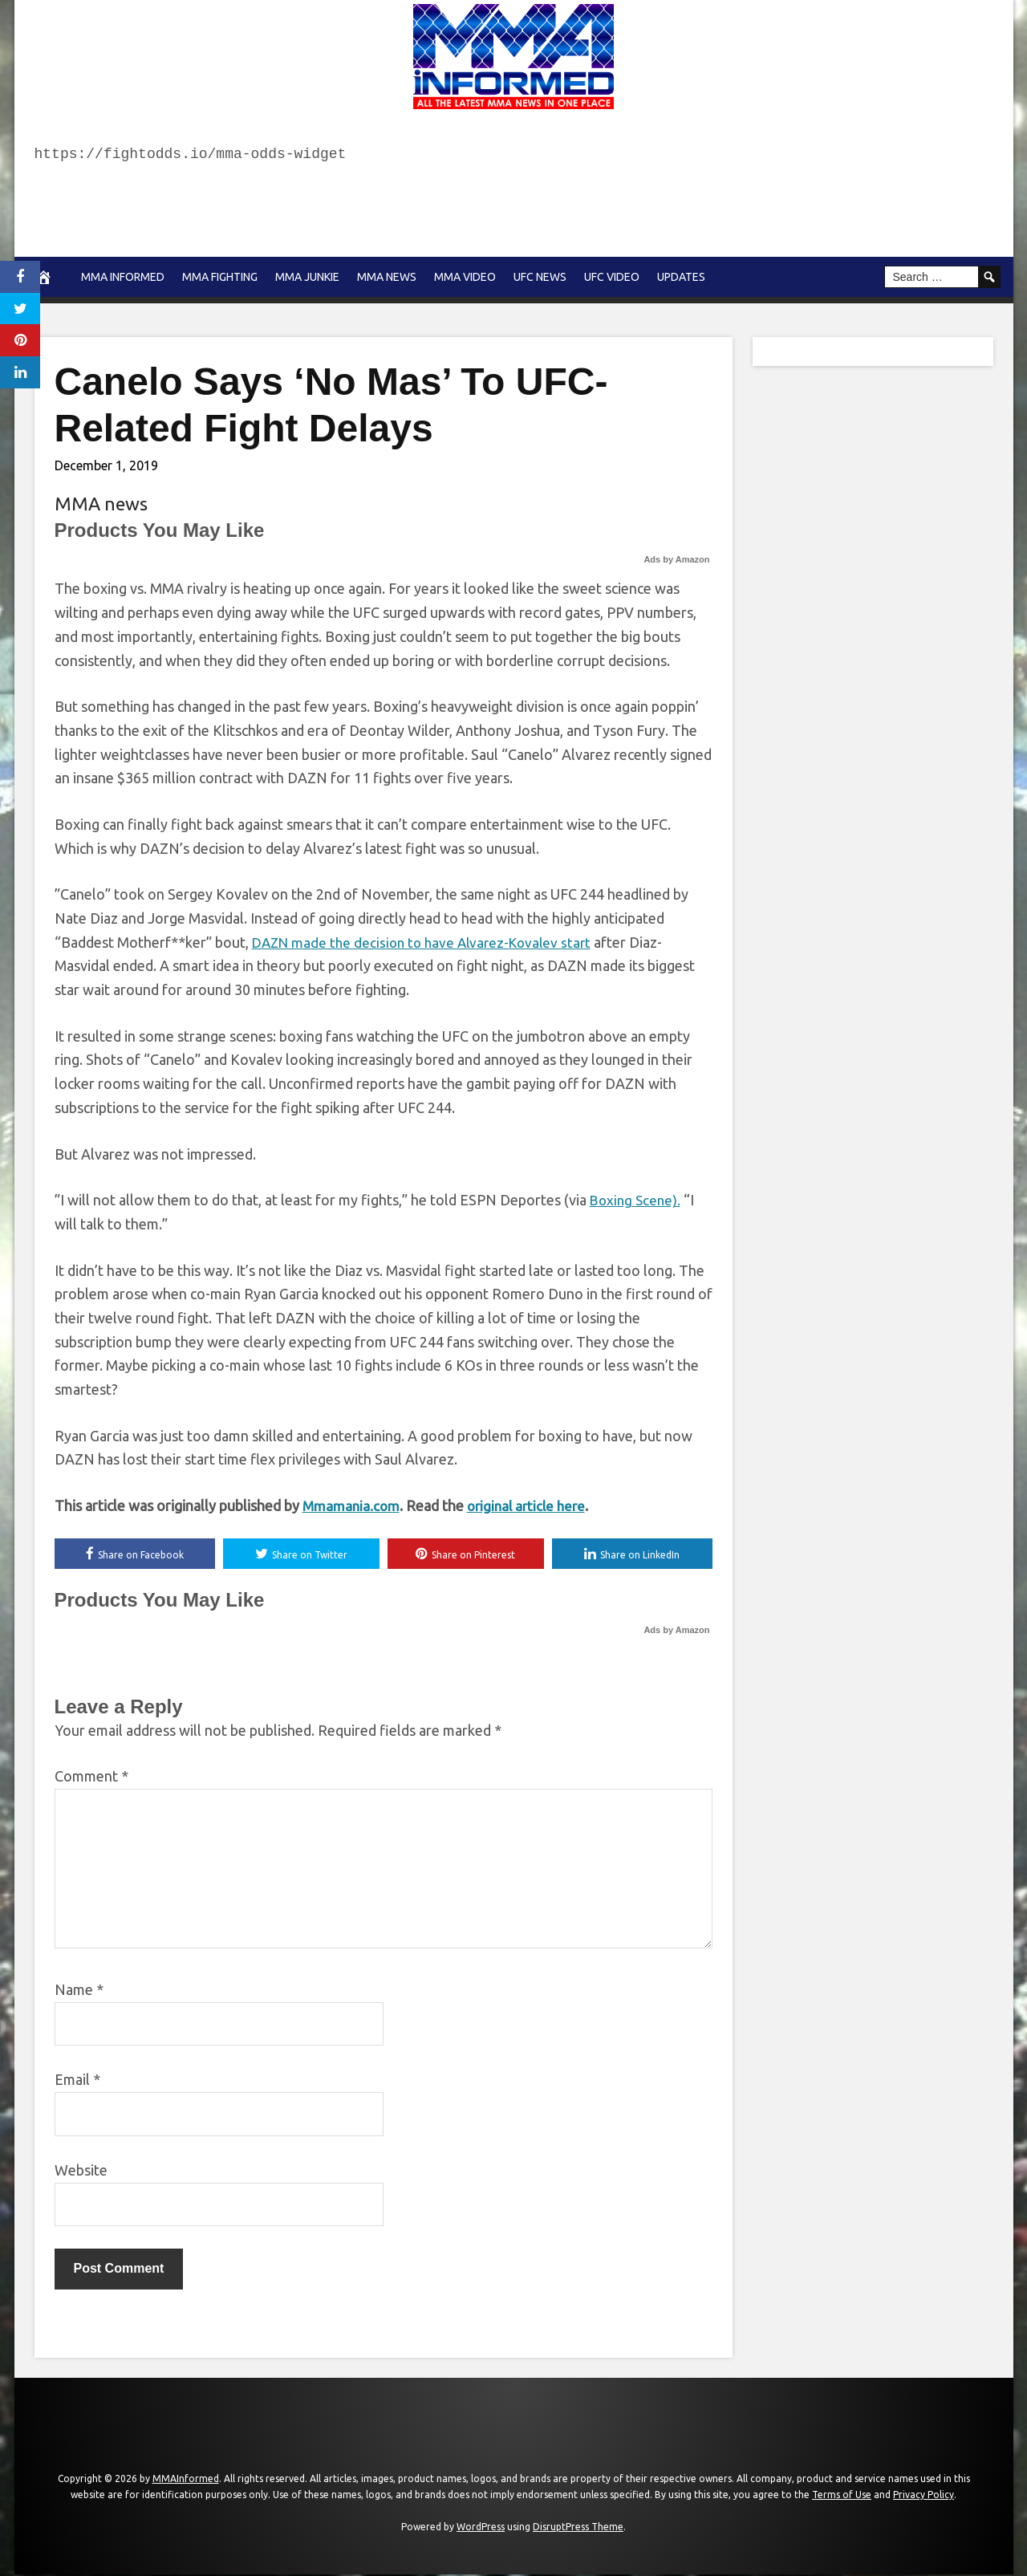 This screenshot has width=1027, height=2576. I want to click on Name, so click(79, 1991).